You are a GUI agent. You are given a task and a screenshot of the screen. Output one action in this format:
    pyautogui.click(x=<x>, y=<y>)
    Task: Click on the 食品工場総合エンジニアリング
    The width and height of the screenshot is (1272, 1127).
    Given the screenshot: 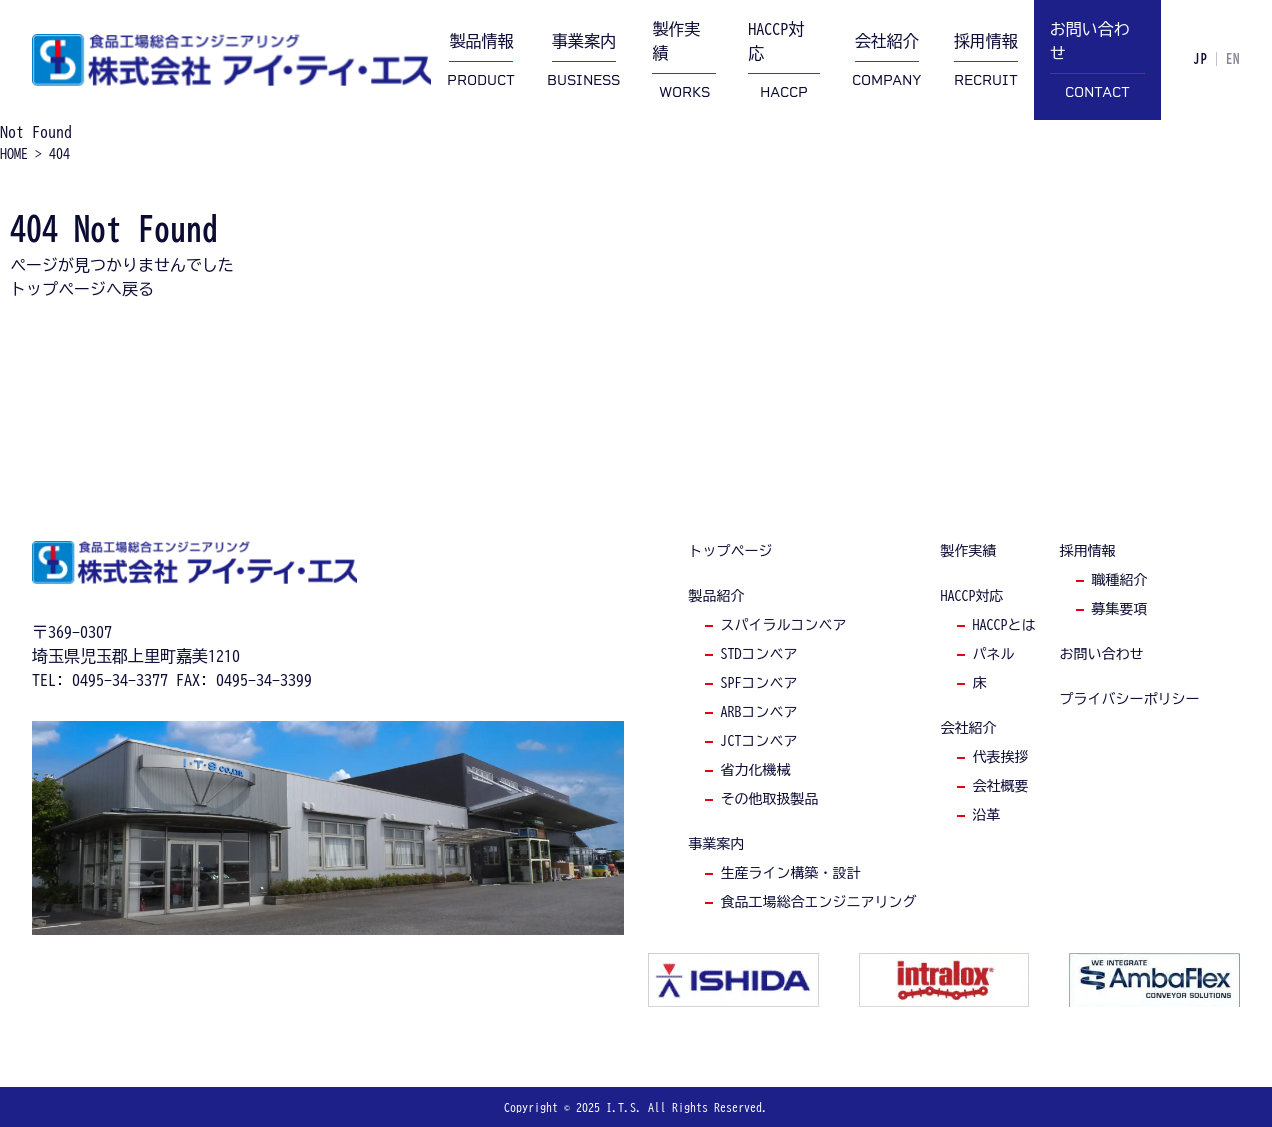 What is the action you would take?
    pyautogui.click(x=819, y=902)
    